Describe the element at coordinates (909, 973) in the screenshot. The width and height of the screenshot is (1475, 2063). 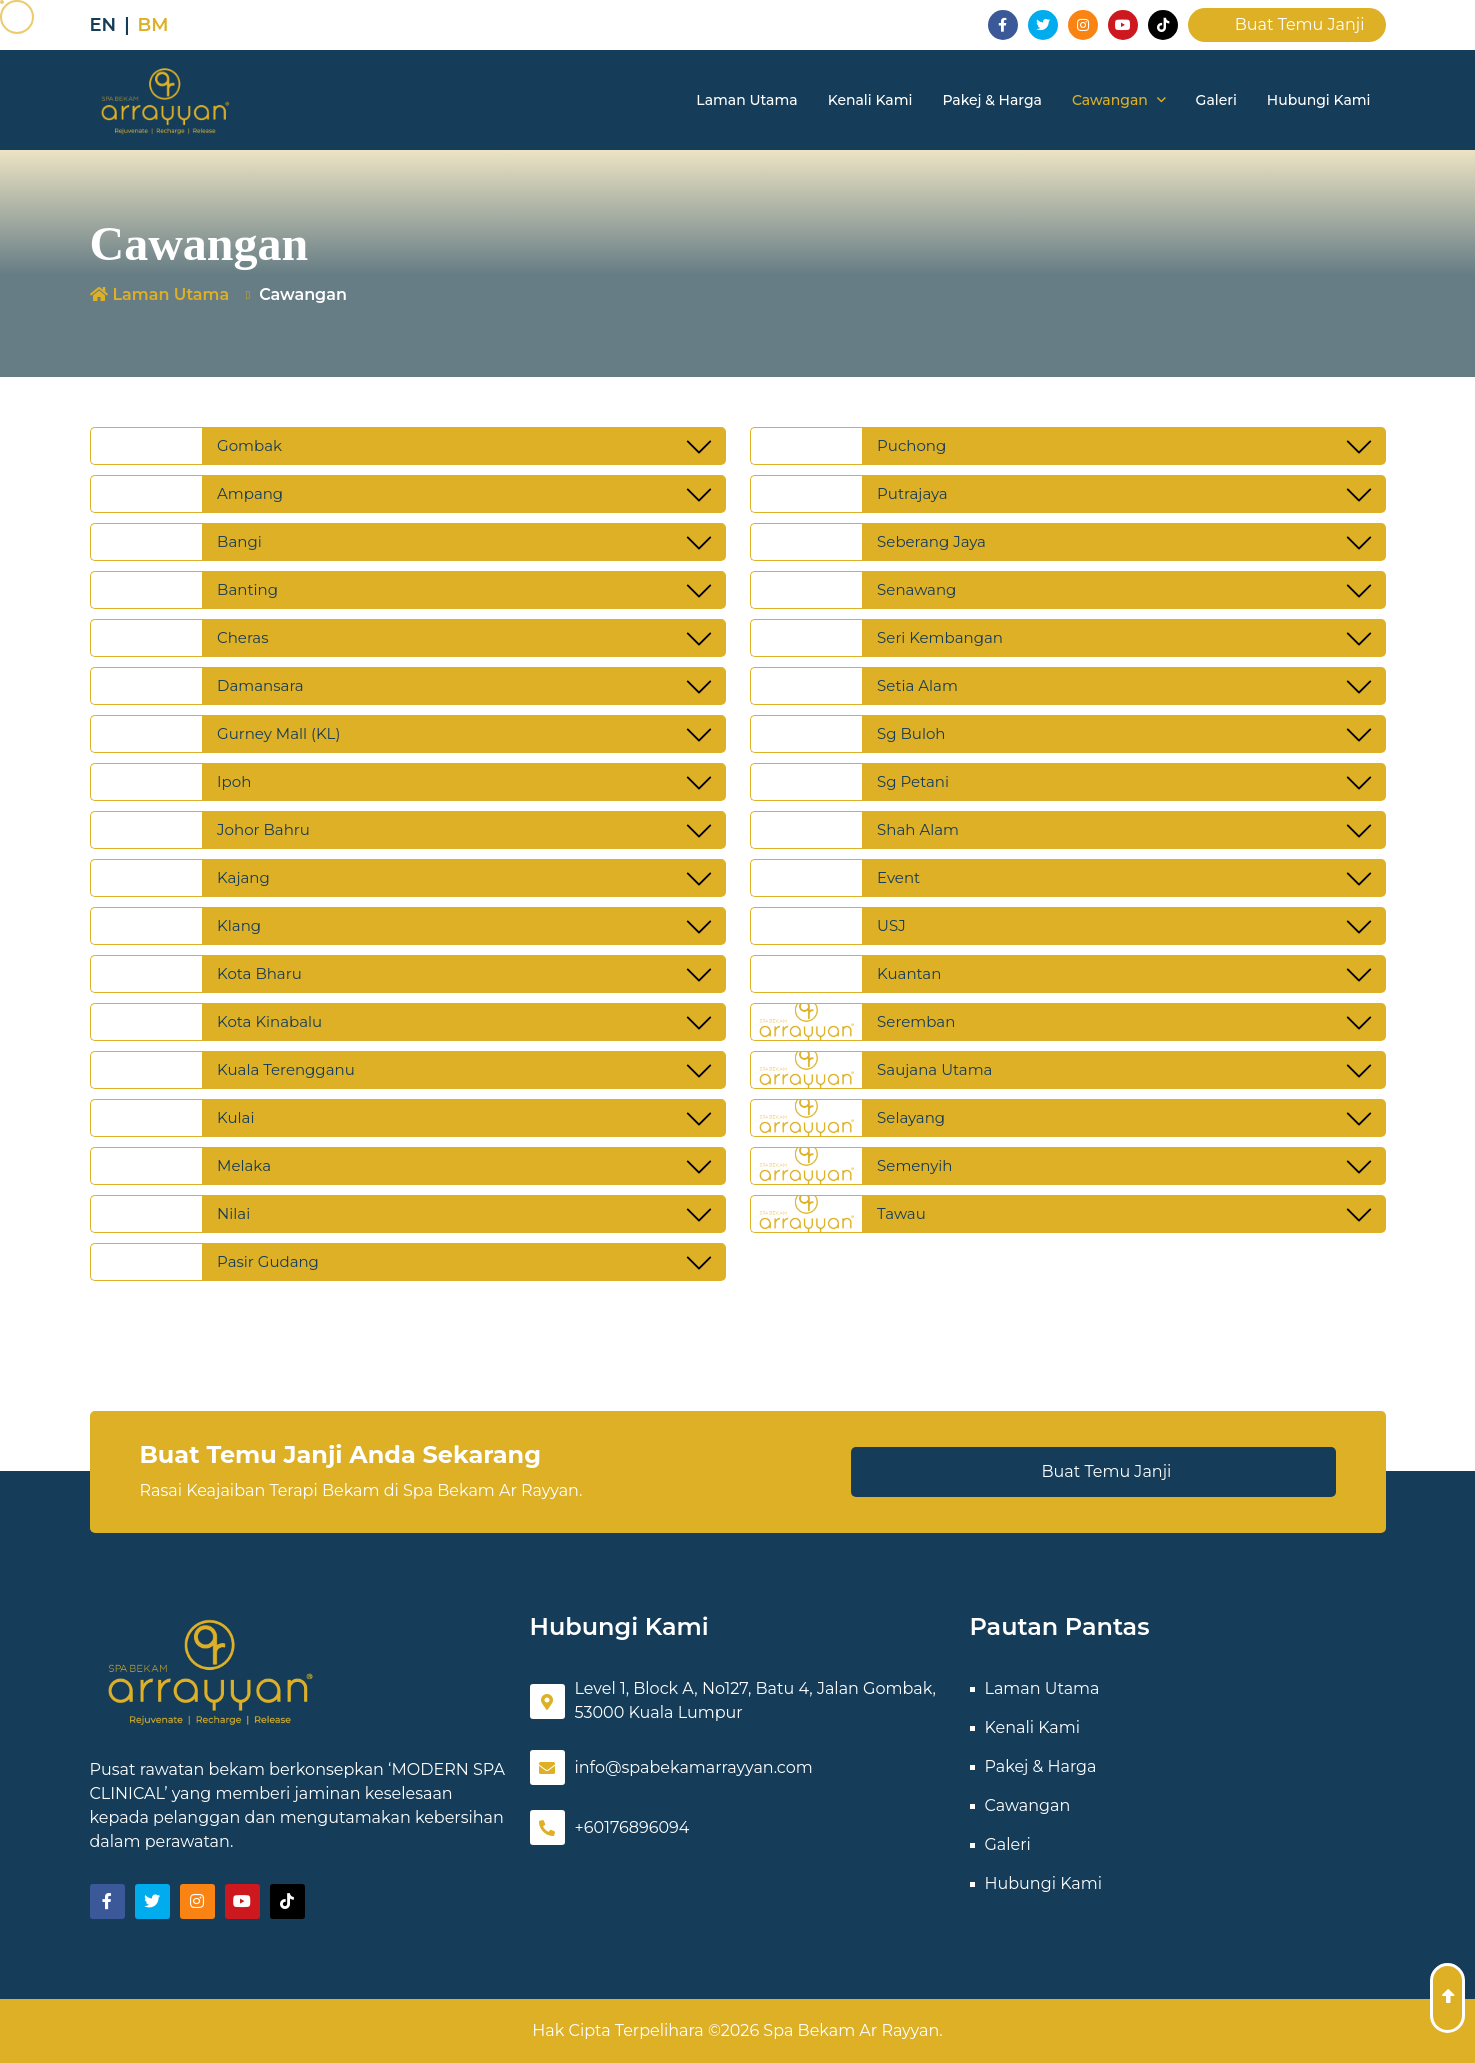
I see `Kuantan` at that location.